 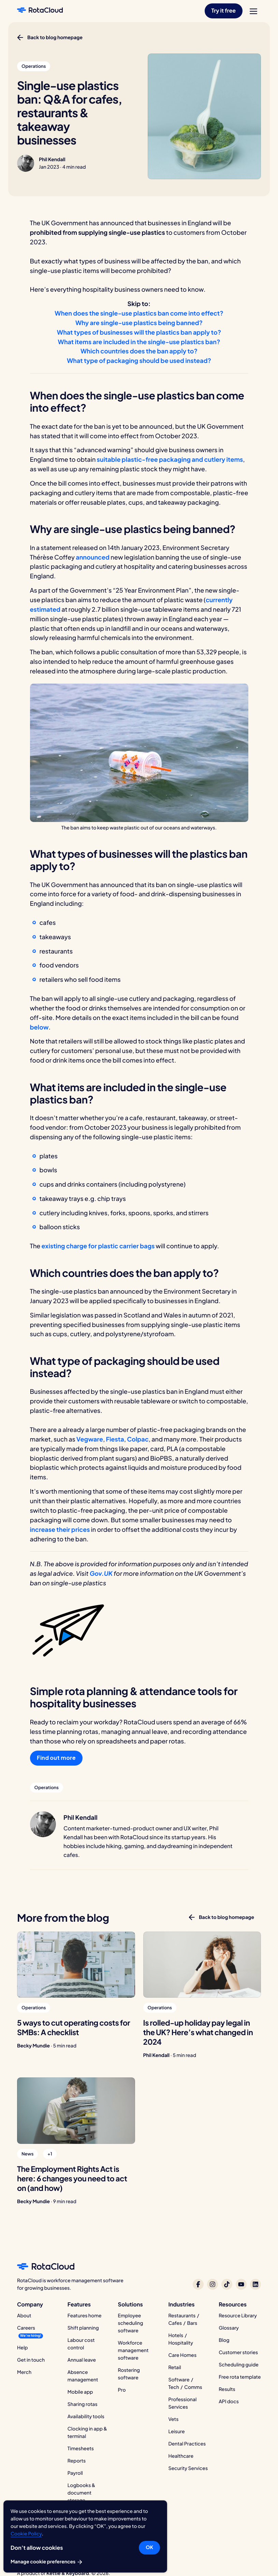 I want to click on [RotaCloud on YouTube], so click(x=241, y=2284).